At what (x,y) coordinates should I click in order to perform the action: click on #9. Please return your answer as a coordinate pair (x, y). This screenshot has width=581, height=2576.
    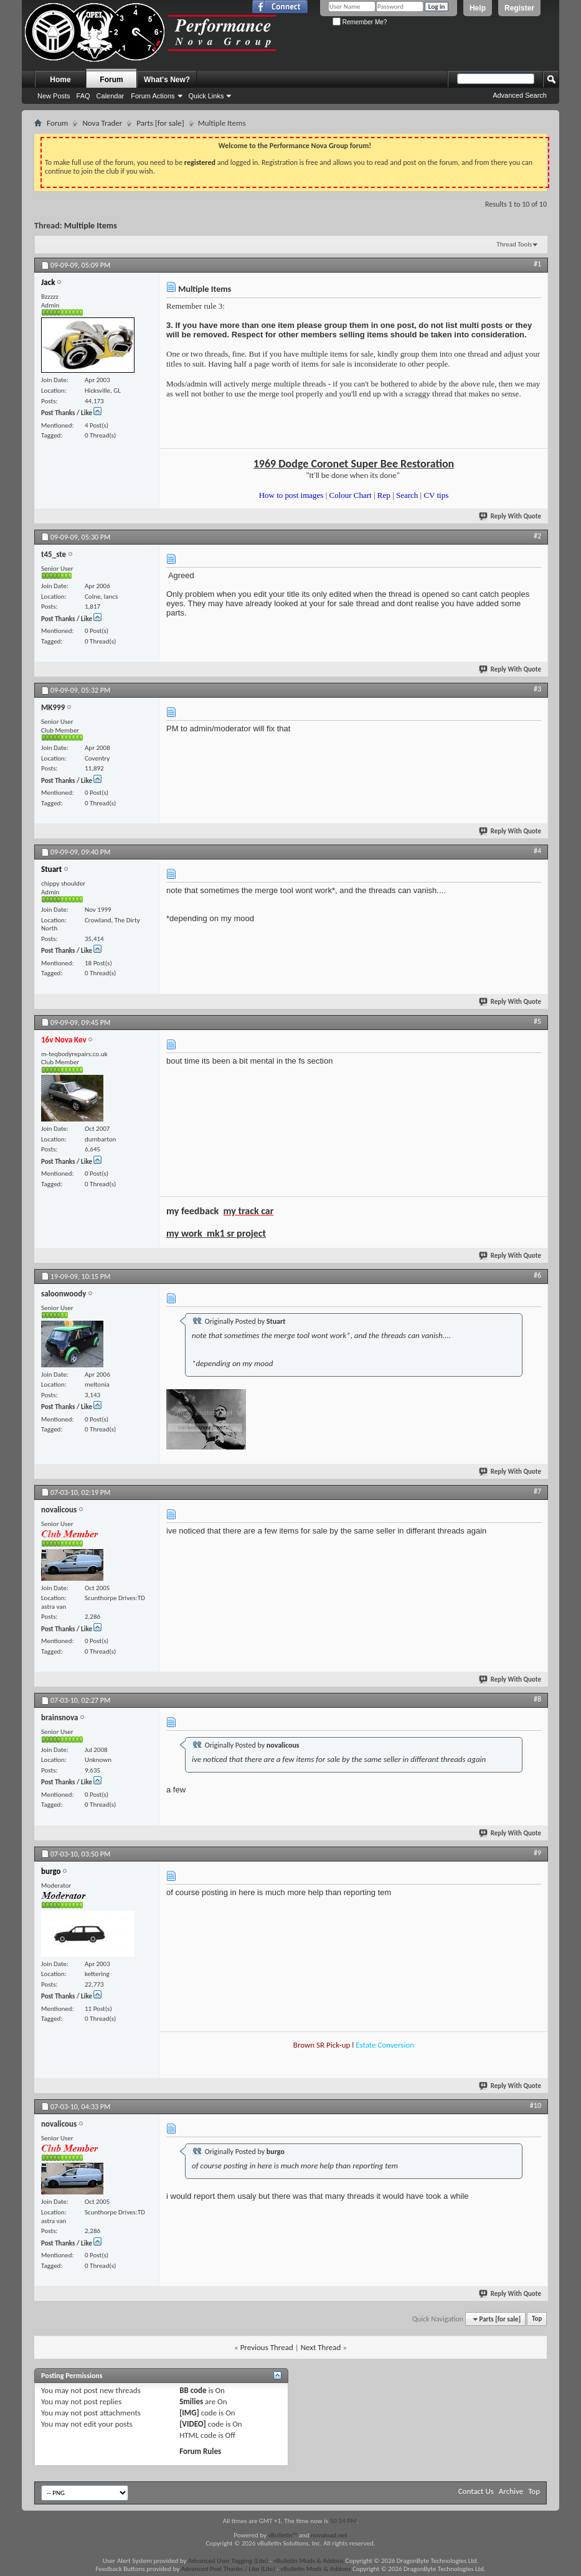
    Looking at the image, I should click on (537, 1852).